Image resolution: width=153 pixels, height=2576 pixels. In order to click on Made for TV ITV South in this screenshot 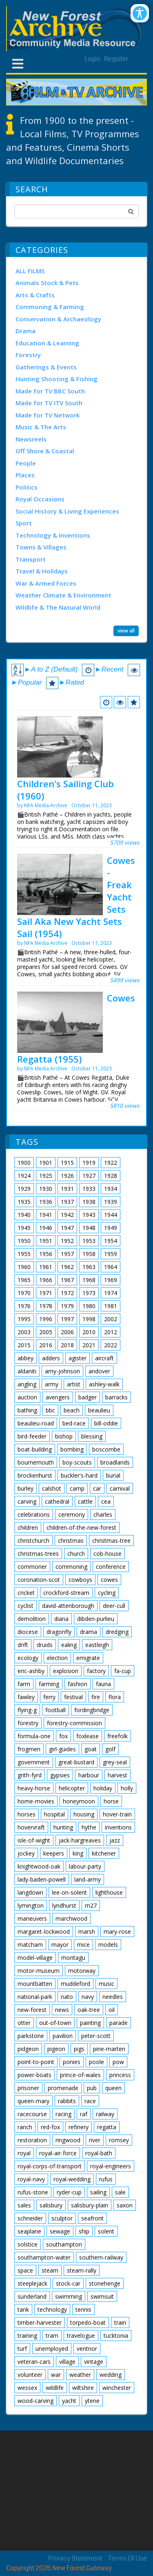, I will do `click(49, 403)`.